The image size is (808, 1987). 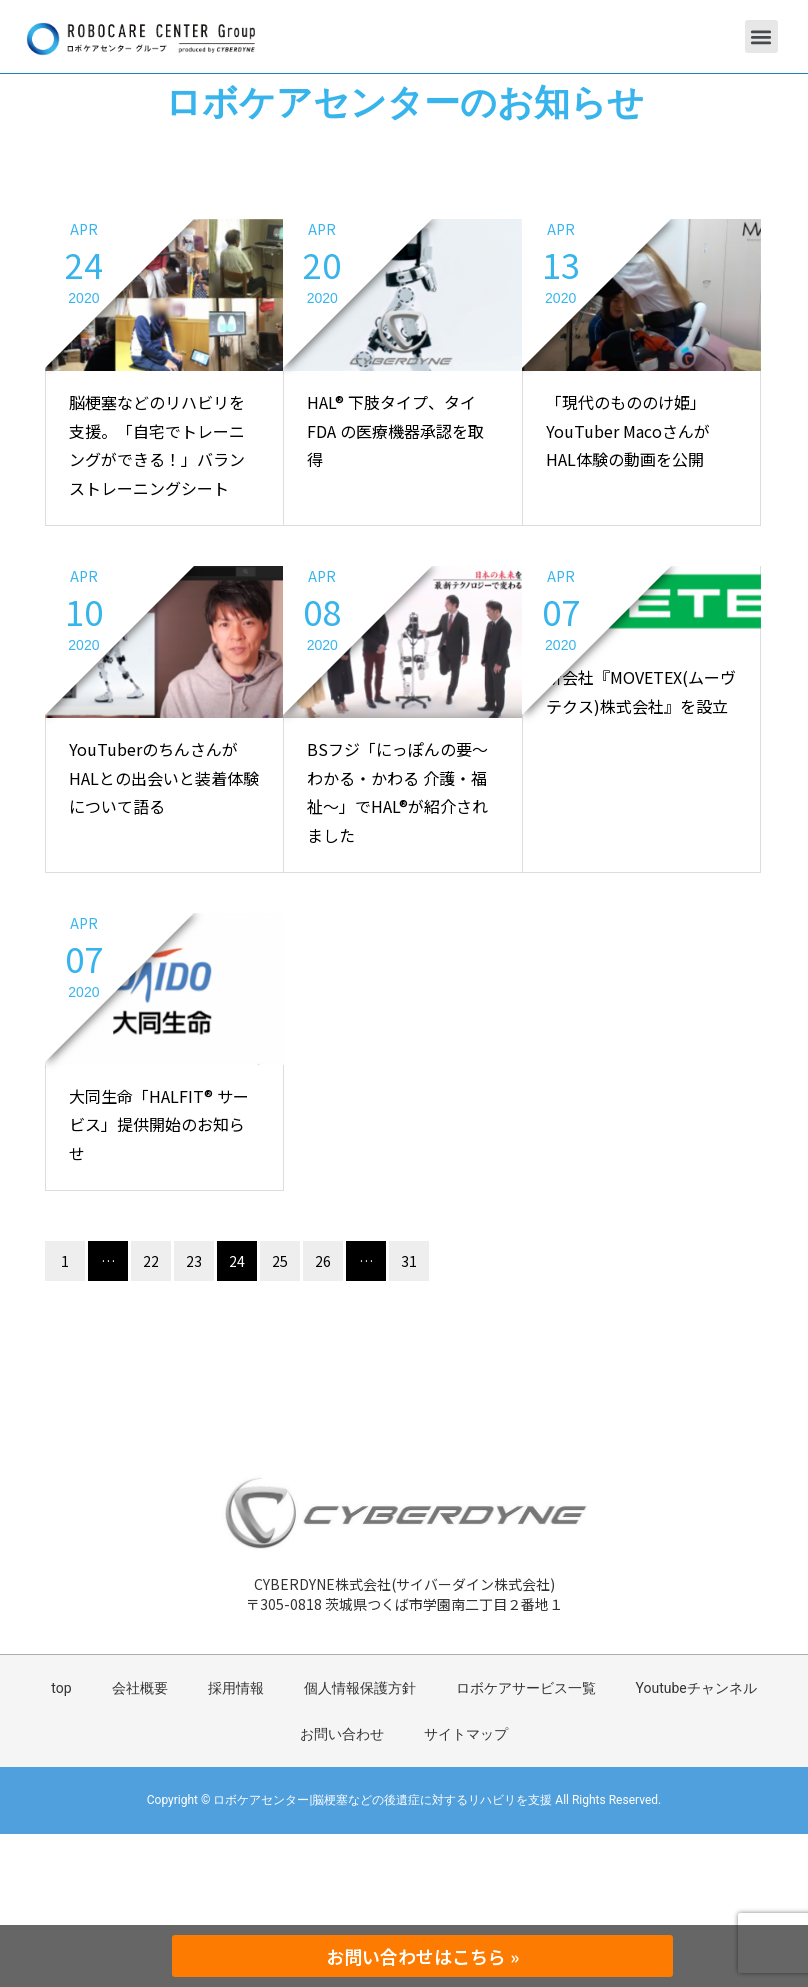 I want to click on 23, so click(x=194, y=1261).